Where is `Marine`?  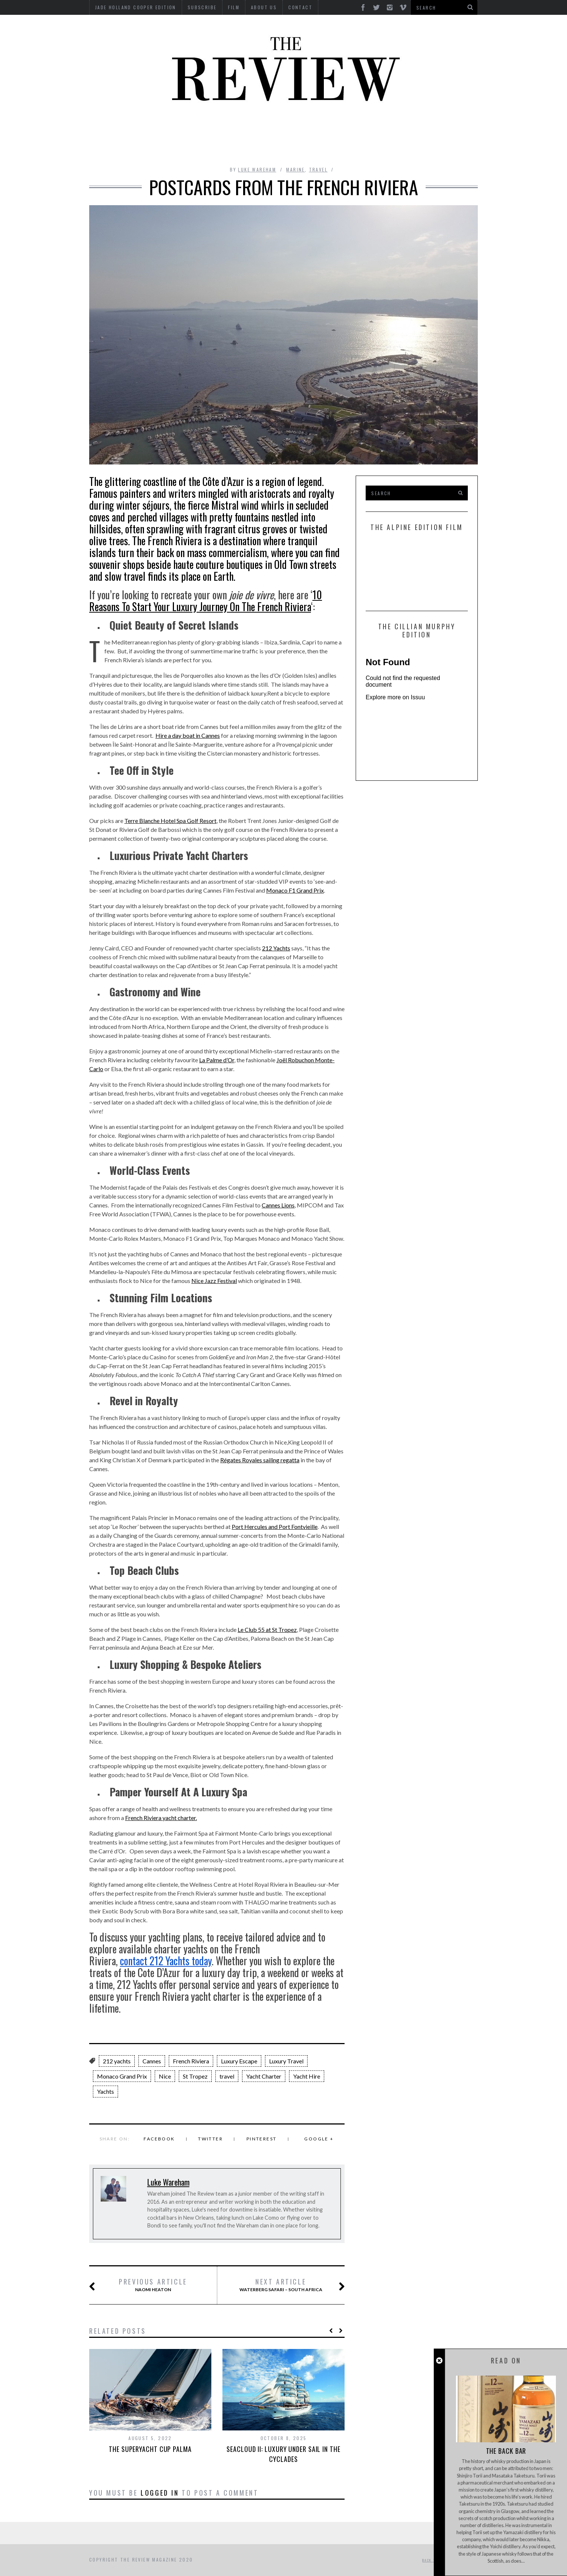
Marine is located at coordinates (400, 127).